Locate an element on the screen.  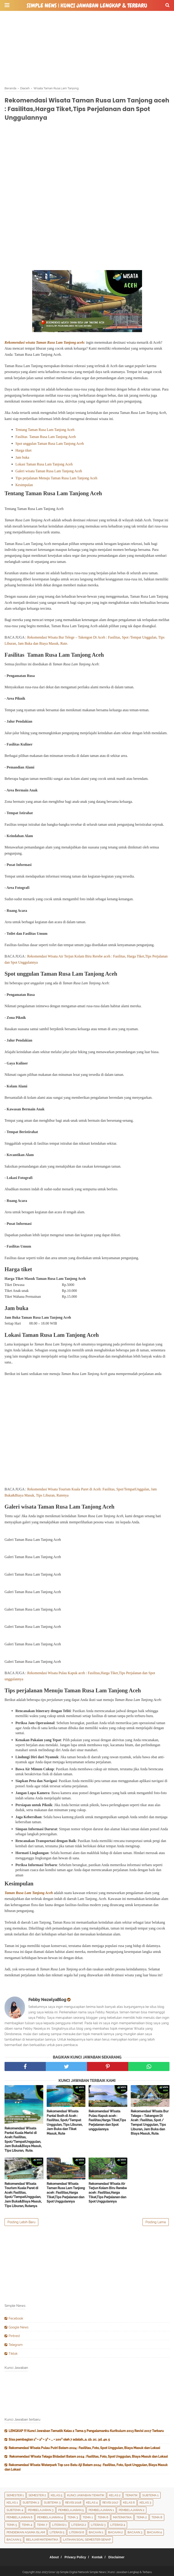
Kontak is located at coordinates (98, 2564).